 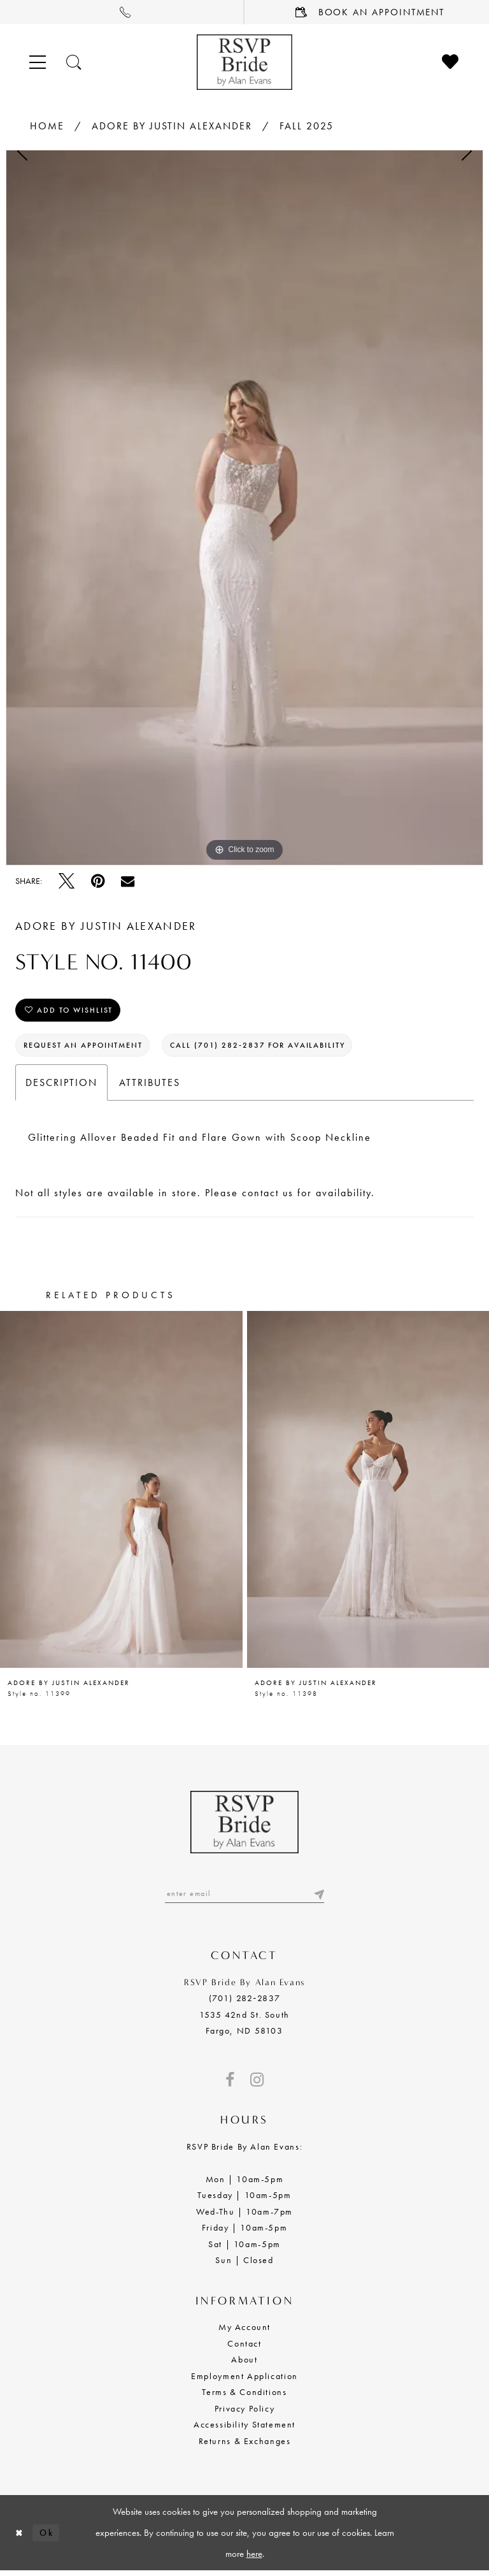 I want to click on Fall 2025, so click(x=307, y=126).